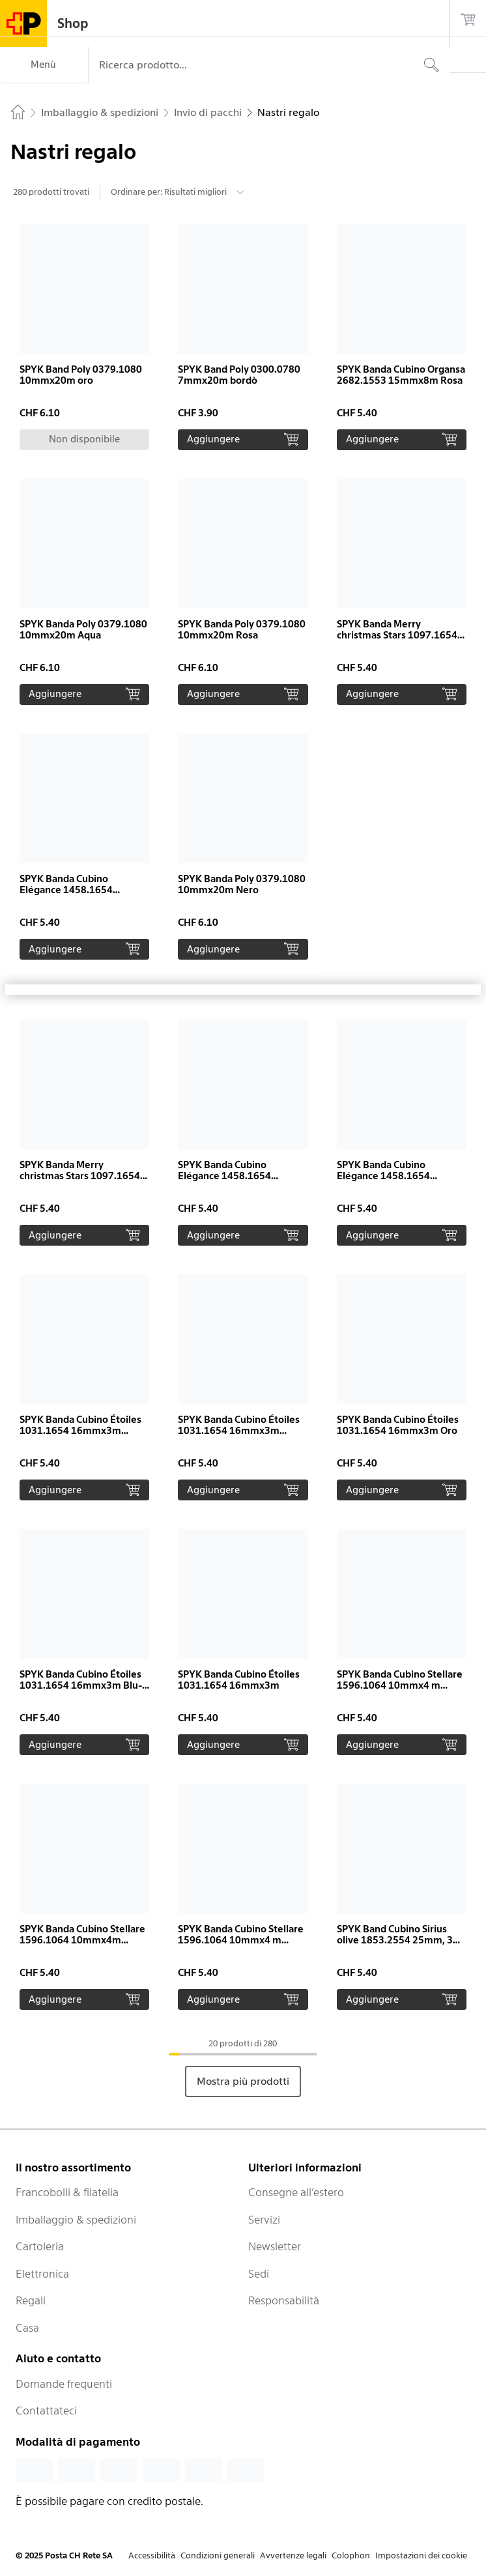  What do you see at coordinates (66, 890) in the screenshot?
I see `SPYK Banda Cubino Elégance 1458.1654 16mmx3m Oro` at bounding box center [66, 890].